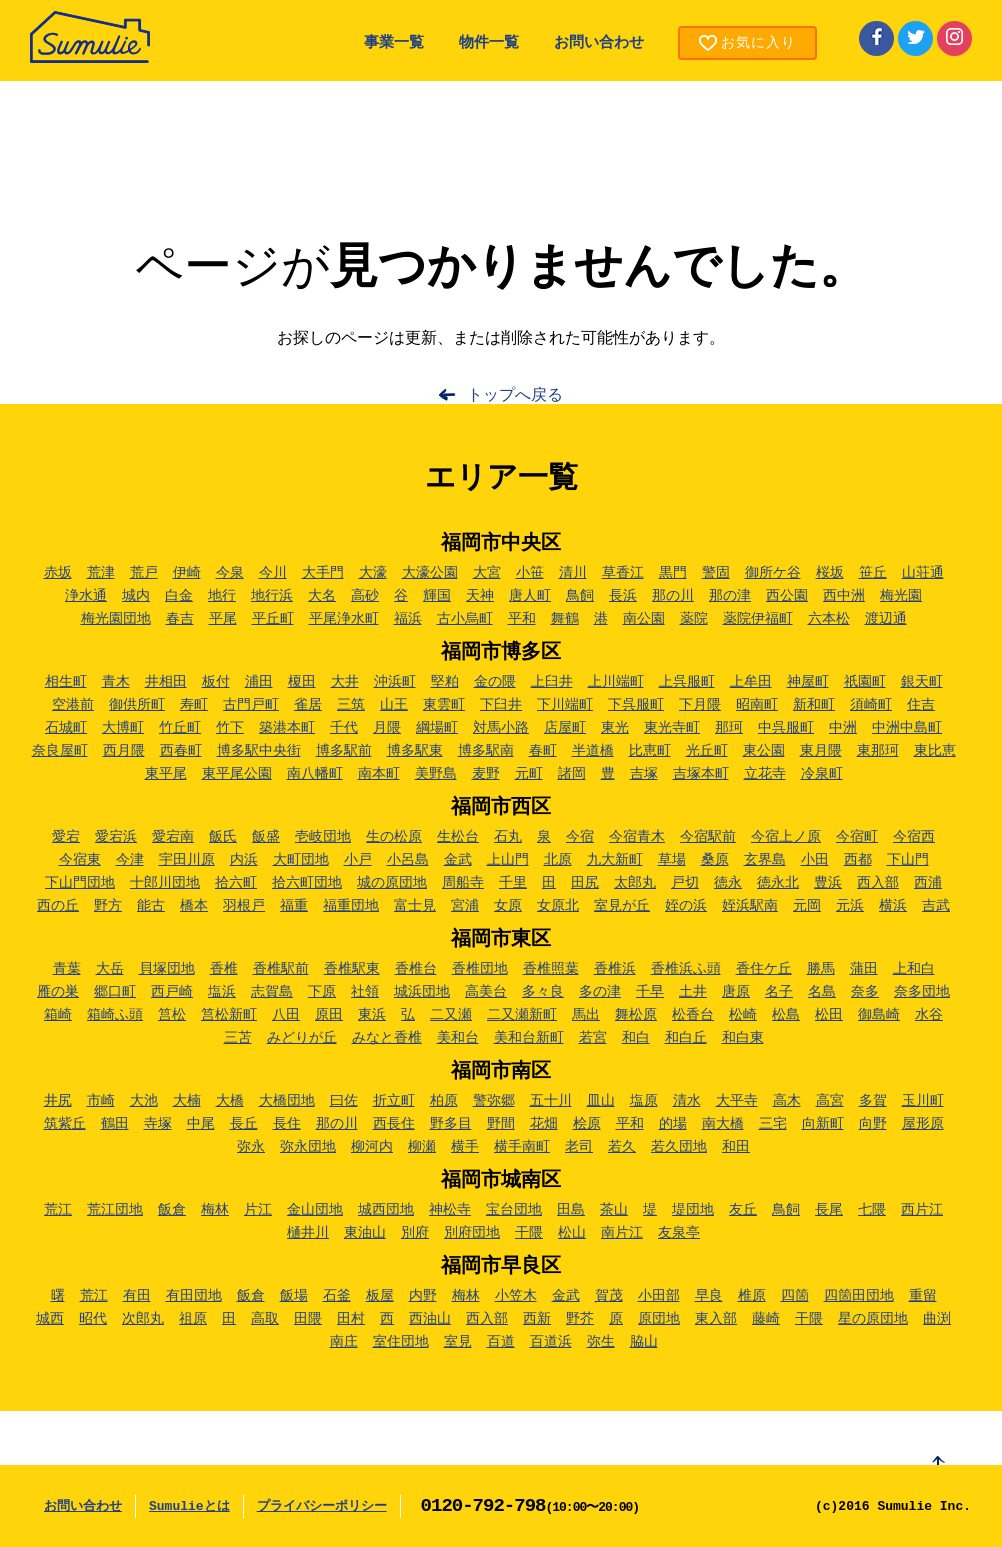 The image size is (1002, 1547). Describe the element at coordinates (408, 860) in the screenshot. I see `小呂島` at that location.